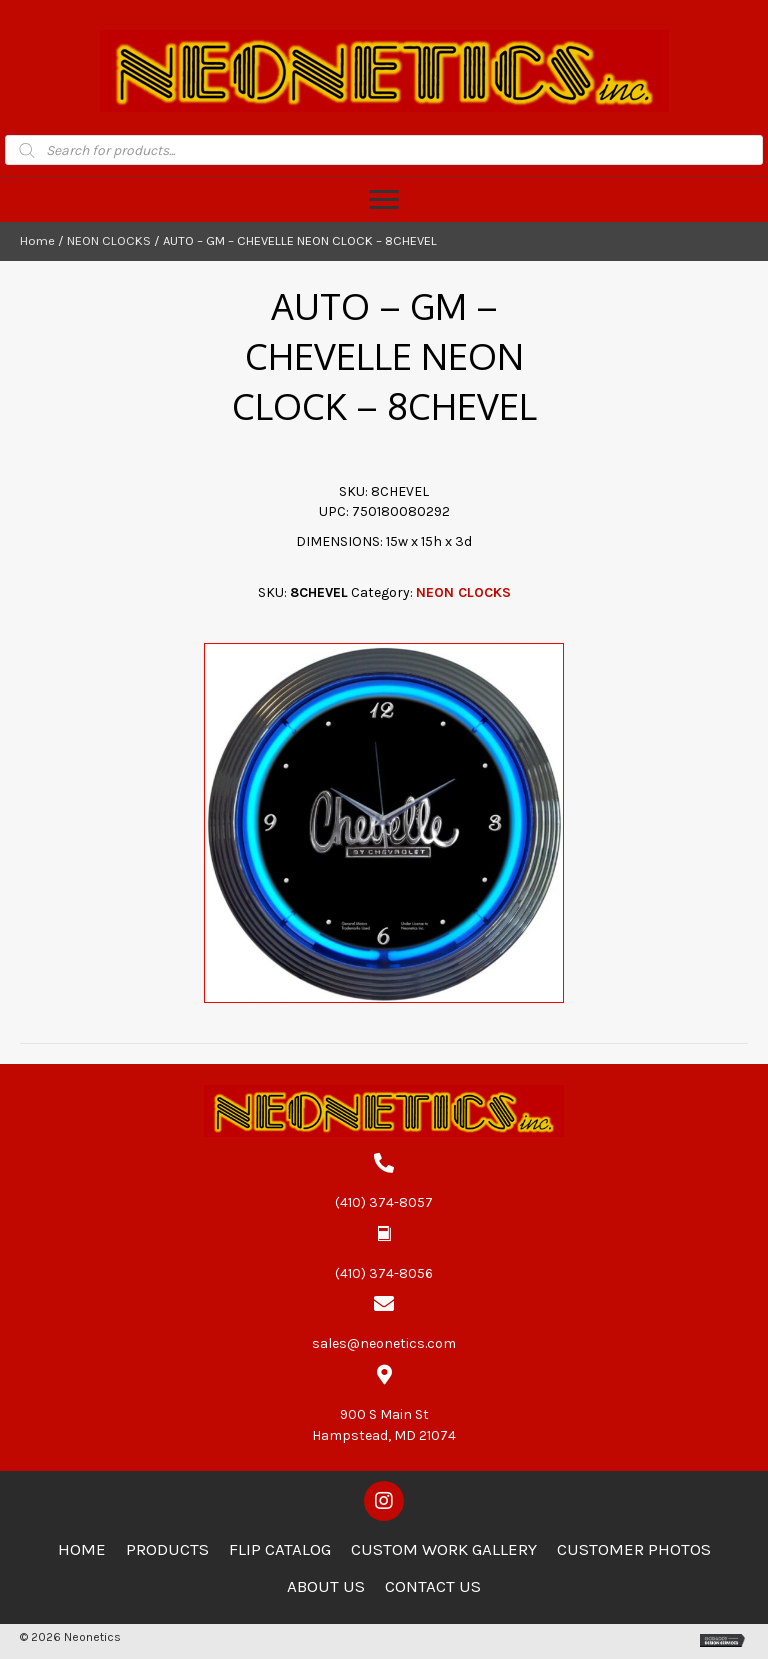  Describe the element at coordinates (384, 1501) in the screenshot. I see `[button]` at that location.